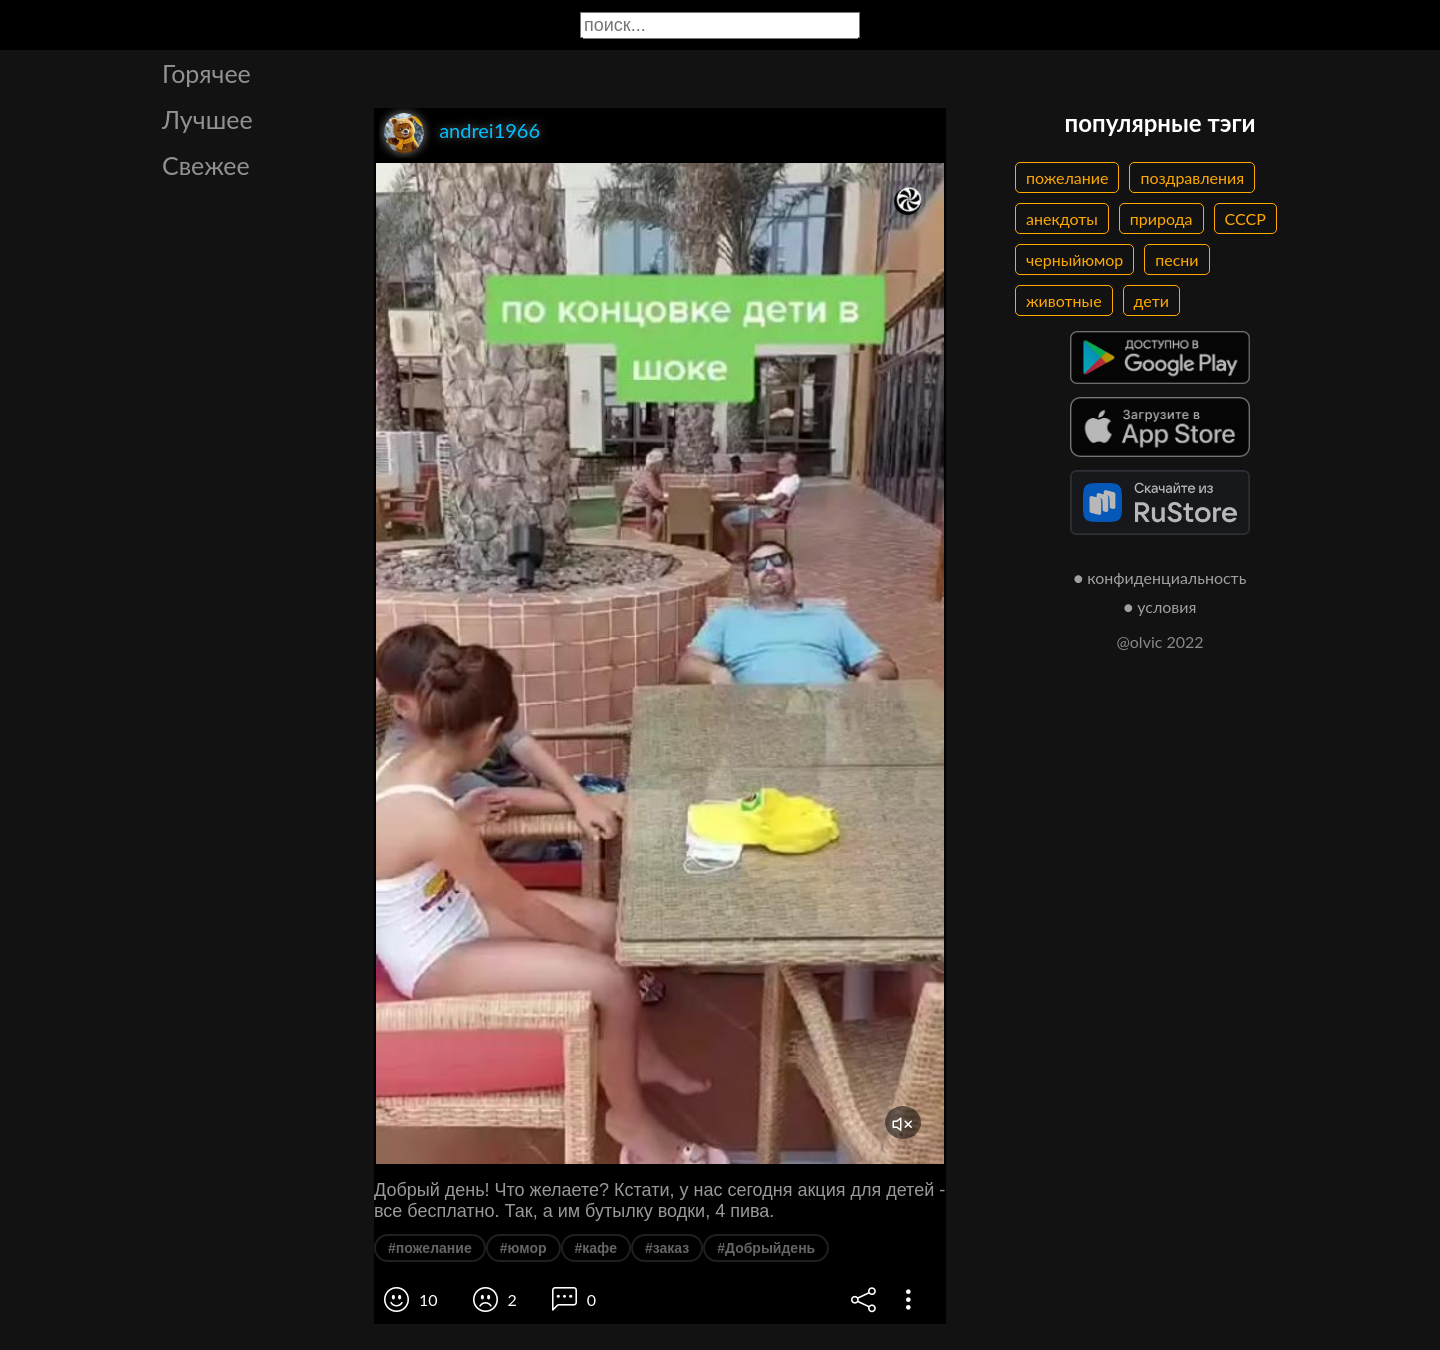 This screenshot has height=1350, width=1440. Describe the element at coordinates (1062, 218) in the screenshot. I see `анекдоты` at that location.